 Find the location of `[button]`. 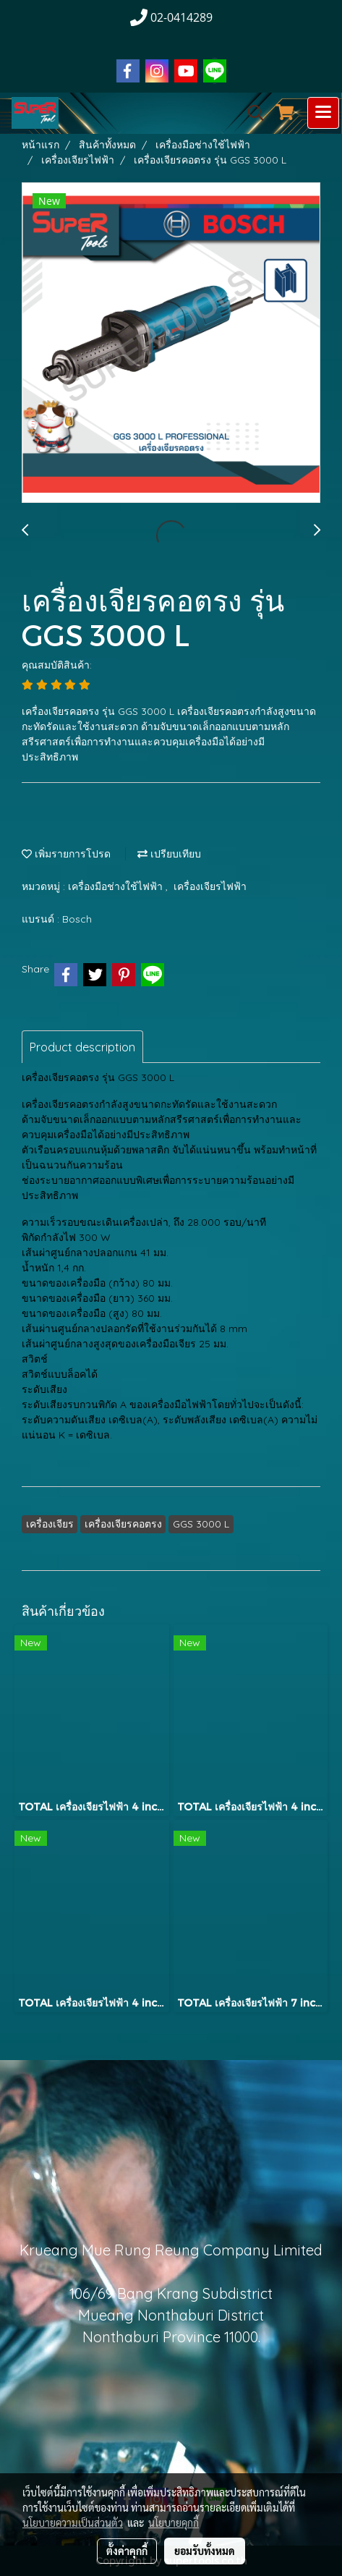

[button] is located at coordinates (250, 113).